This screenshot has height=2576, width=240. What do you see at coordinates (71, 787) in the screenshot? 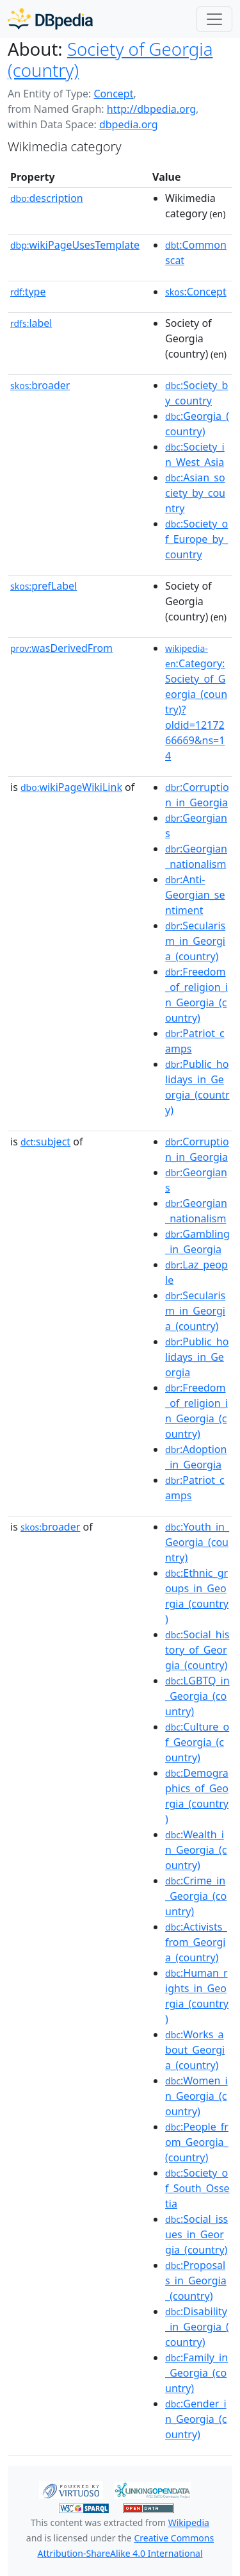
I see `wikiPageWikiLink` at bounding box center [71, 787].